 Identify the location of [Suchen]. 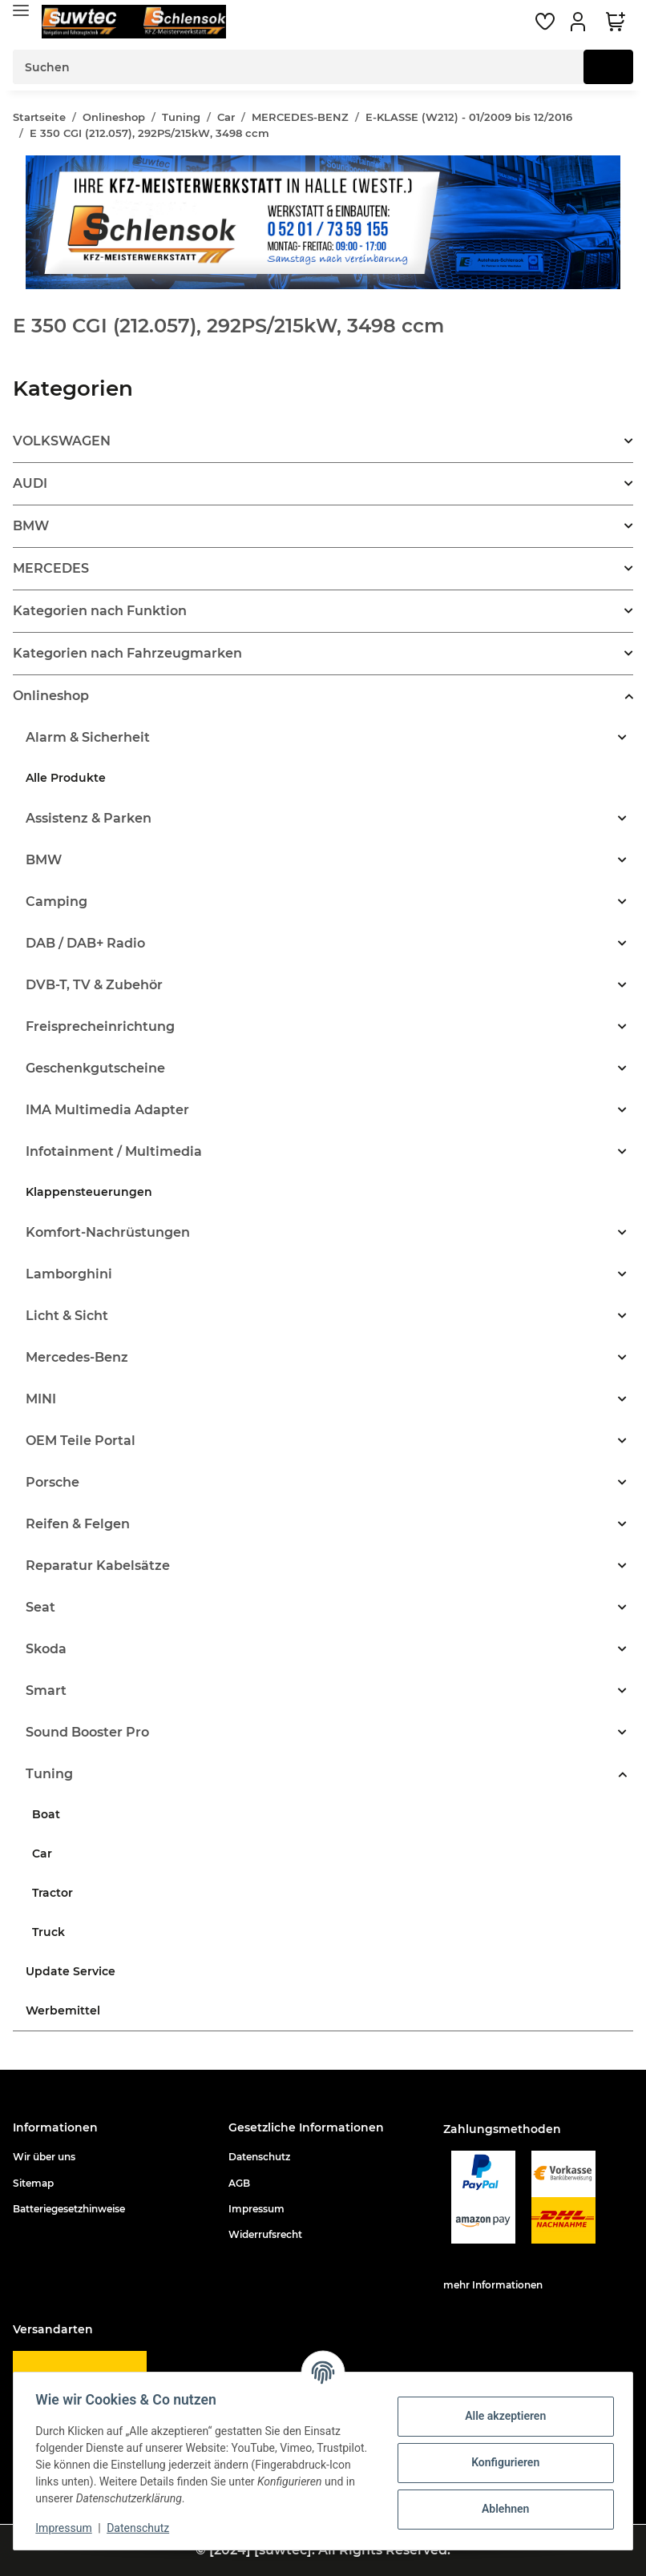
(298, 67).